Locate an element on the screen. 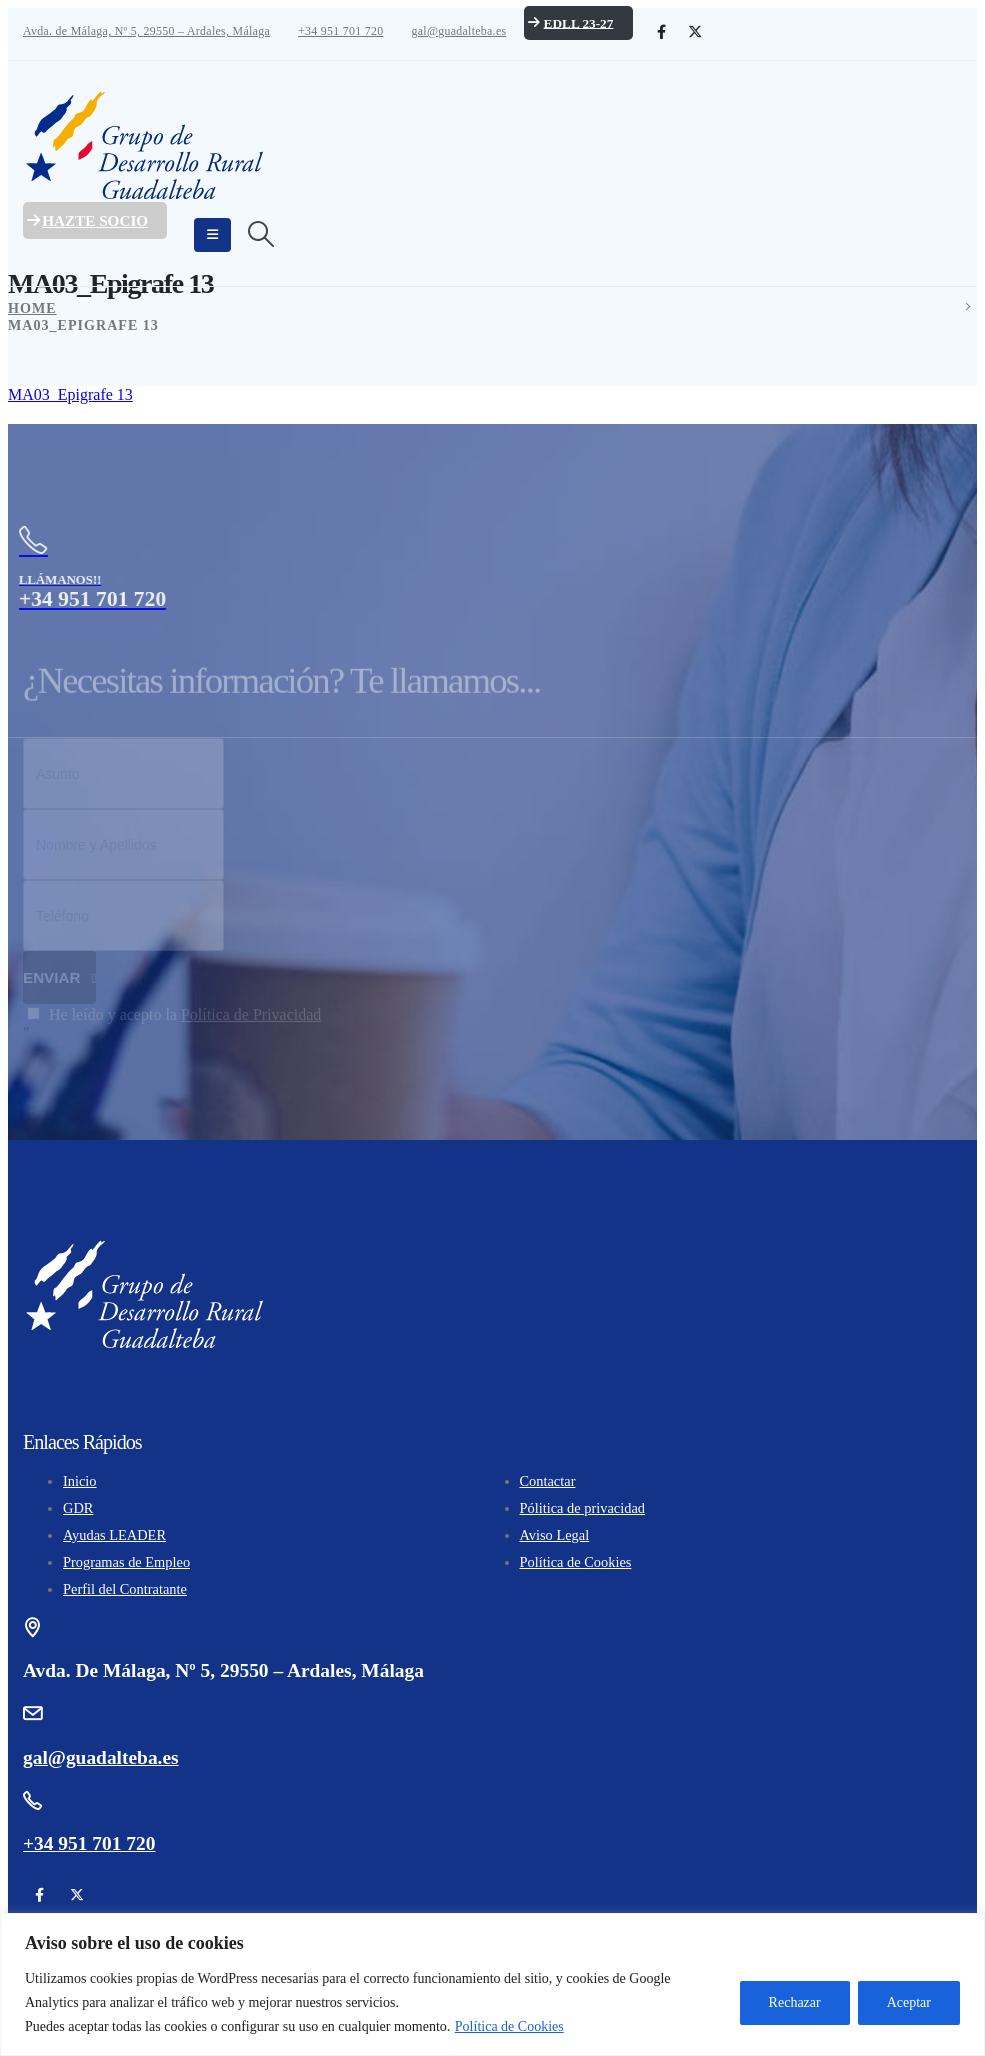 The image size is (985, 2056). Aceptar is located at coordinates (909, 2002).